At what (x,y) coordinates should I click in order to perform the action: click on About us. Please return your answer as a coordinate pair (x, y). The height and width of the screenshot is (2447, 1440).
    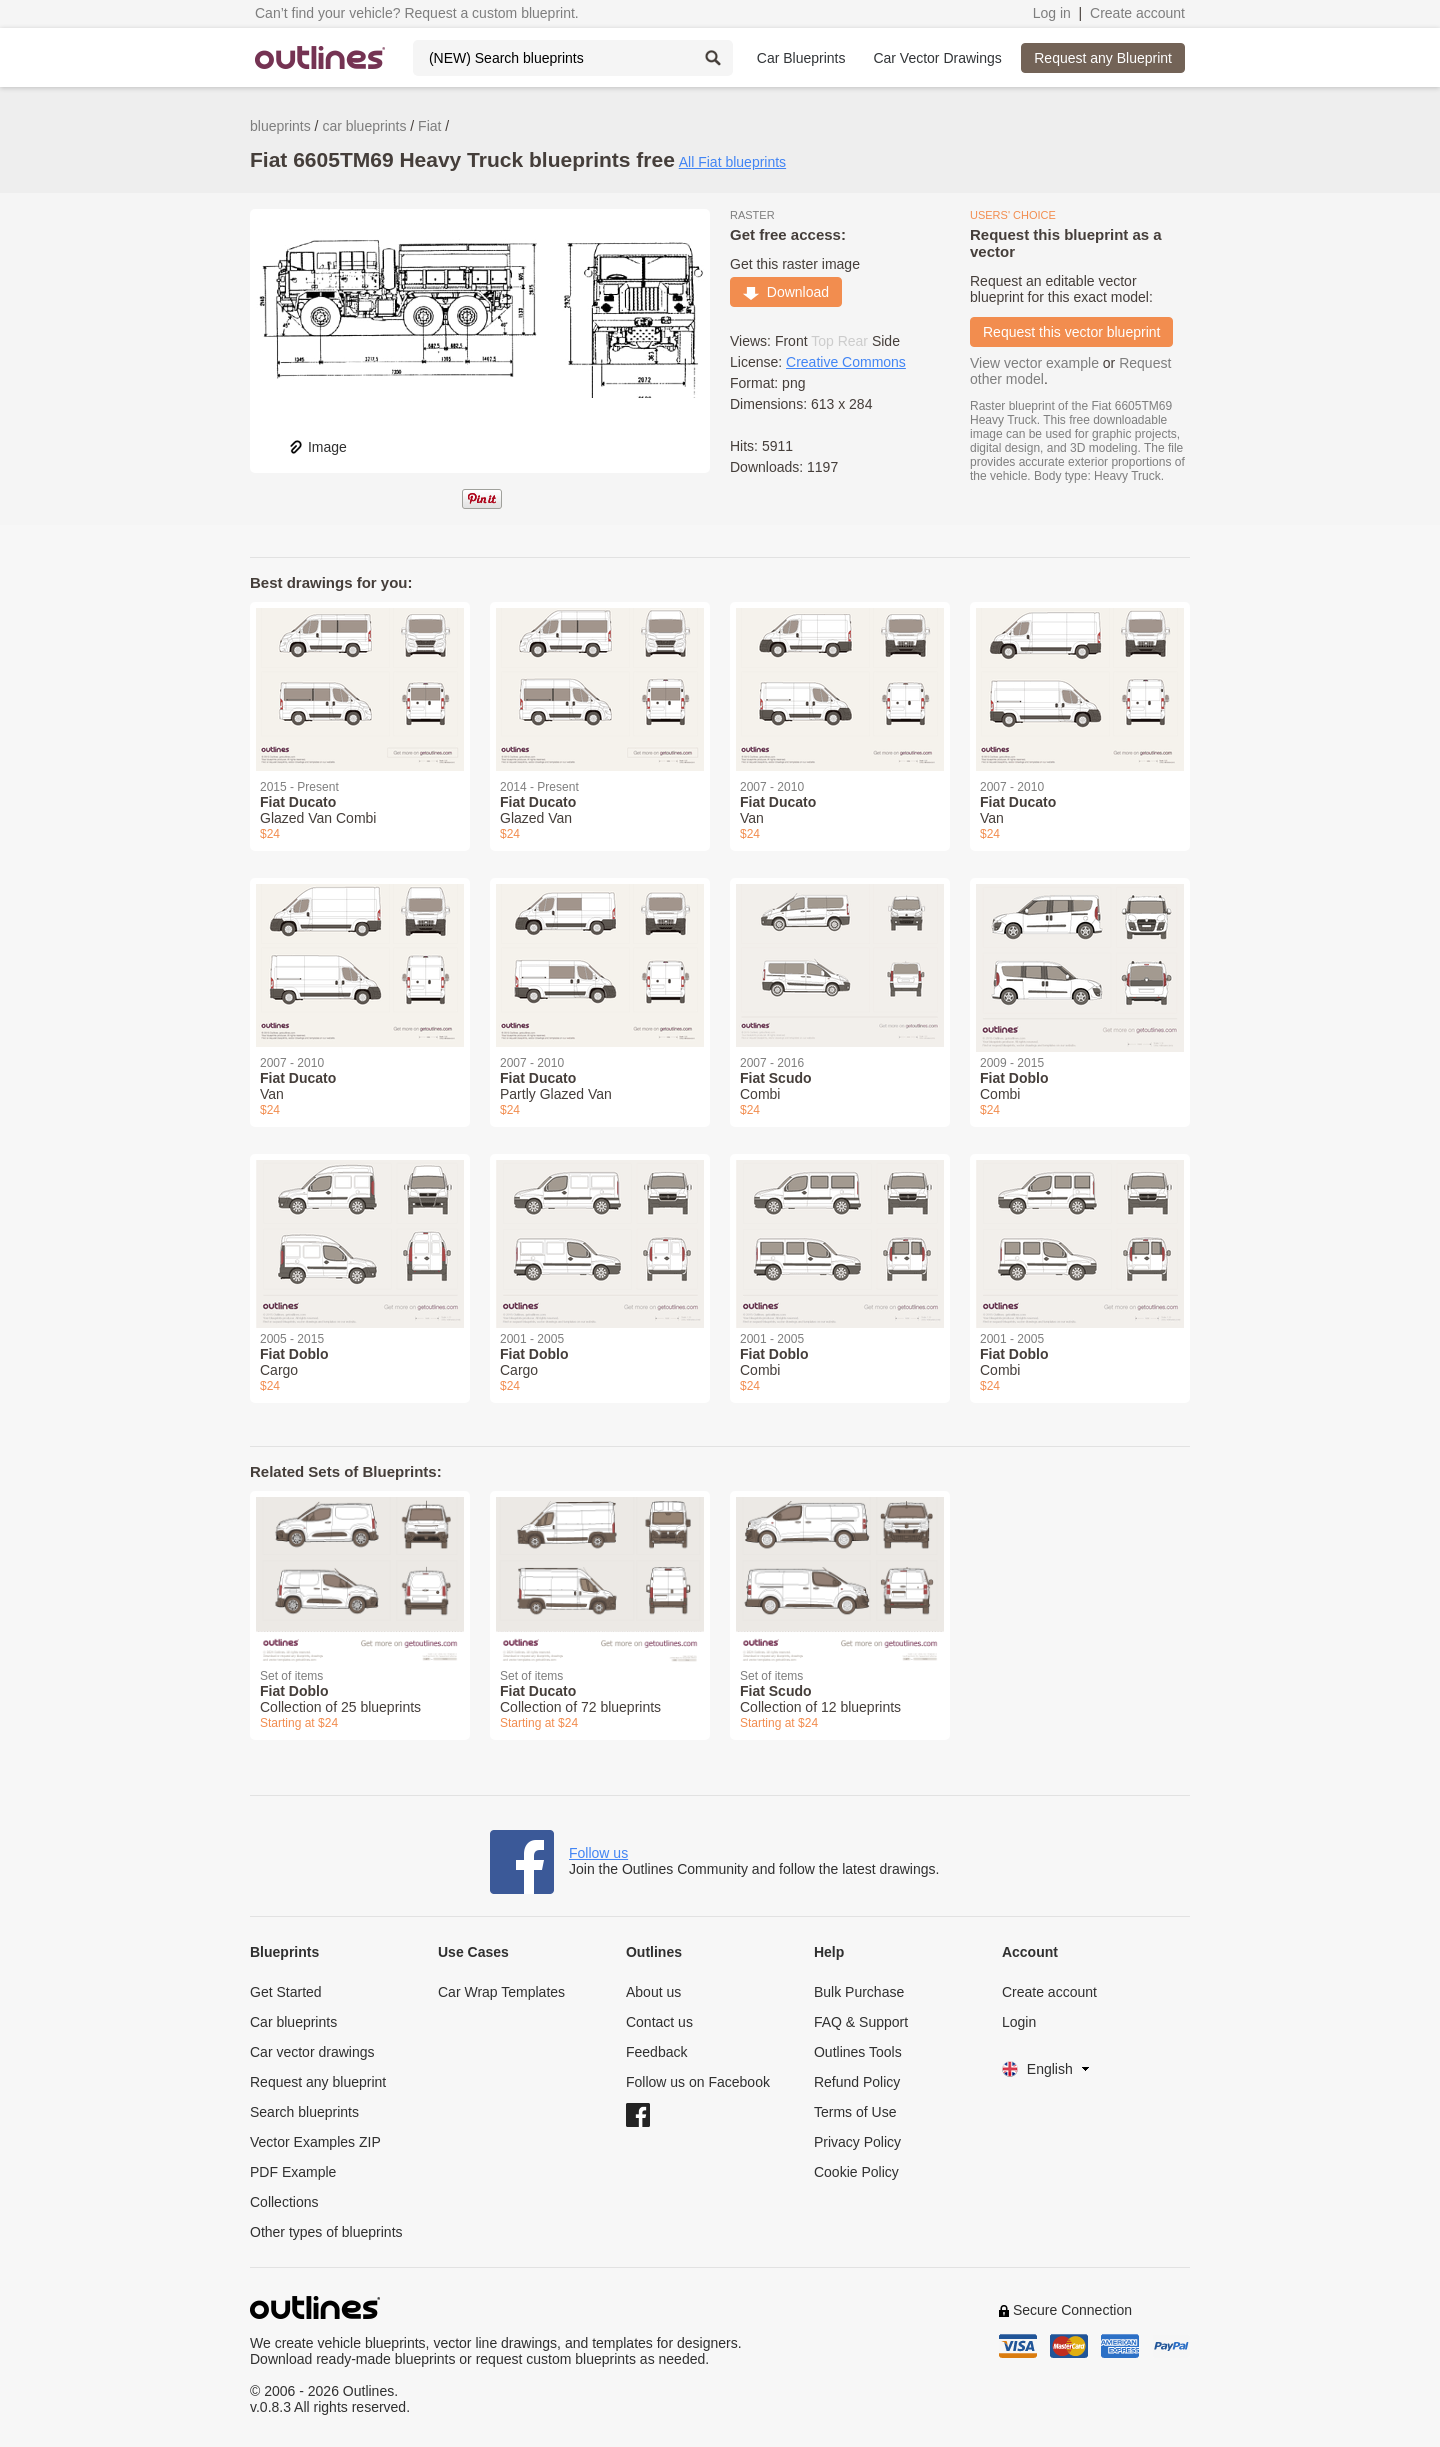
    Looking at the image, I should click on (653, 1992).